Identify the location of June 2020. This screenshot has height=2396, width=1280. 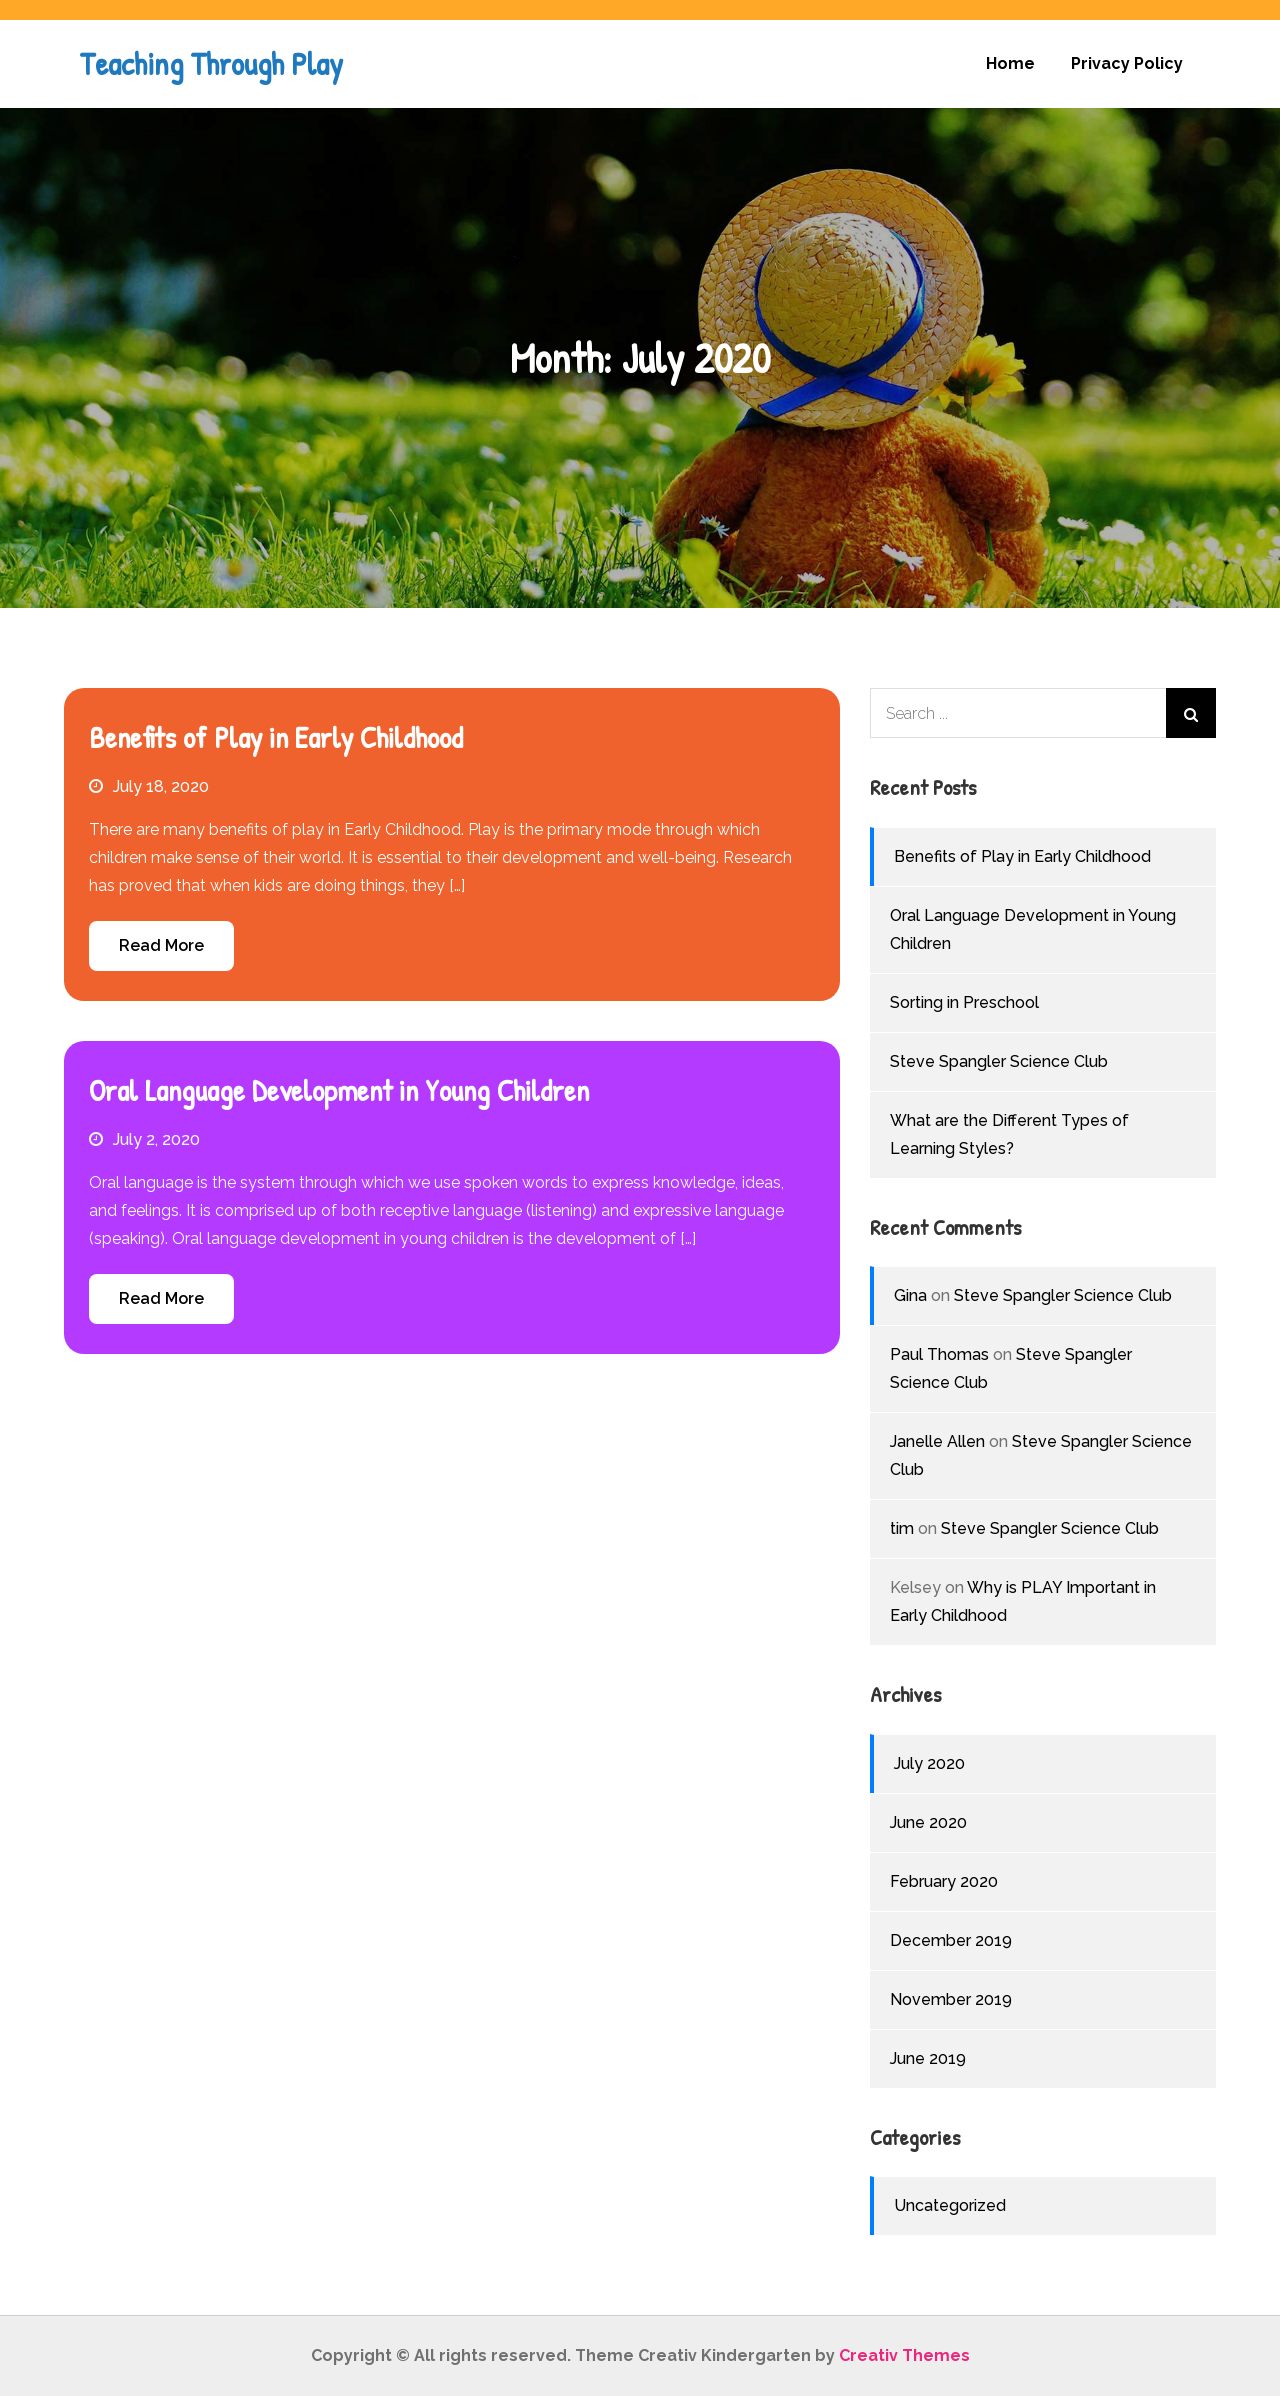
(928, 1822).